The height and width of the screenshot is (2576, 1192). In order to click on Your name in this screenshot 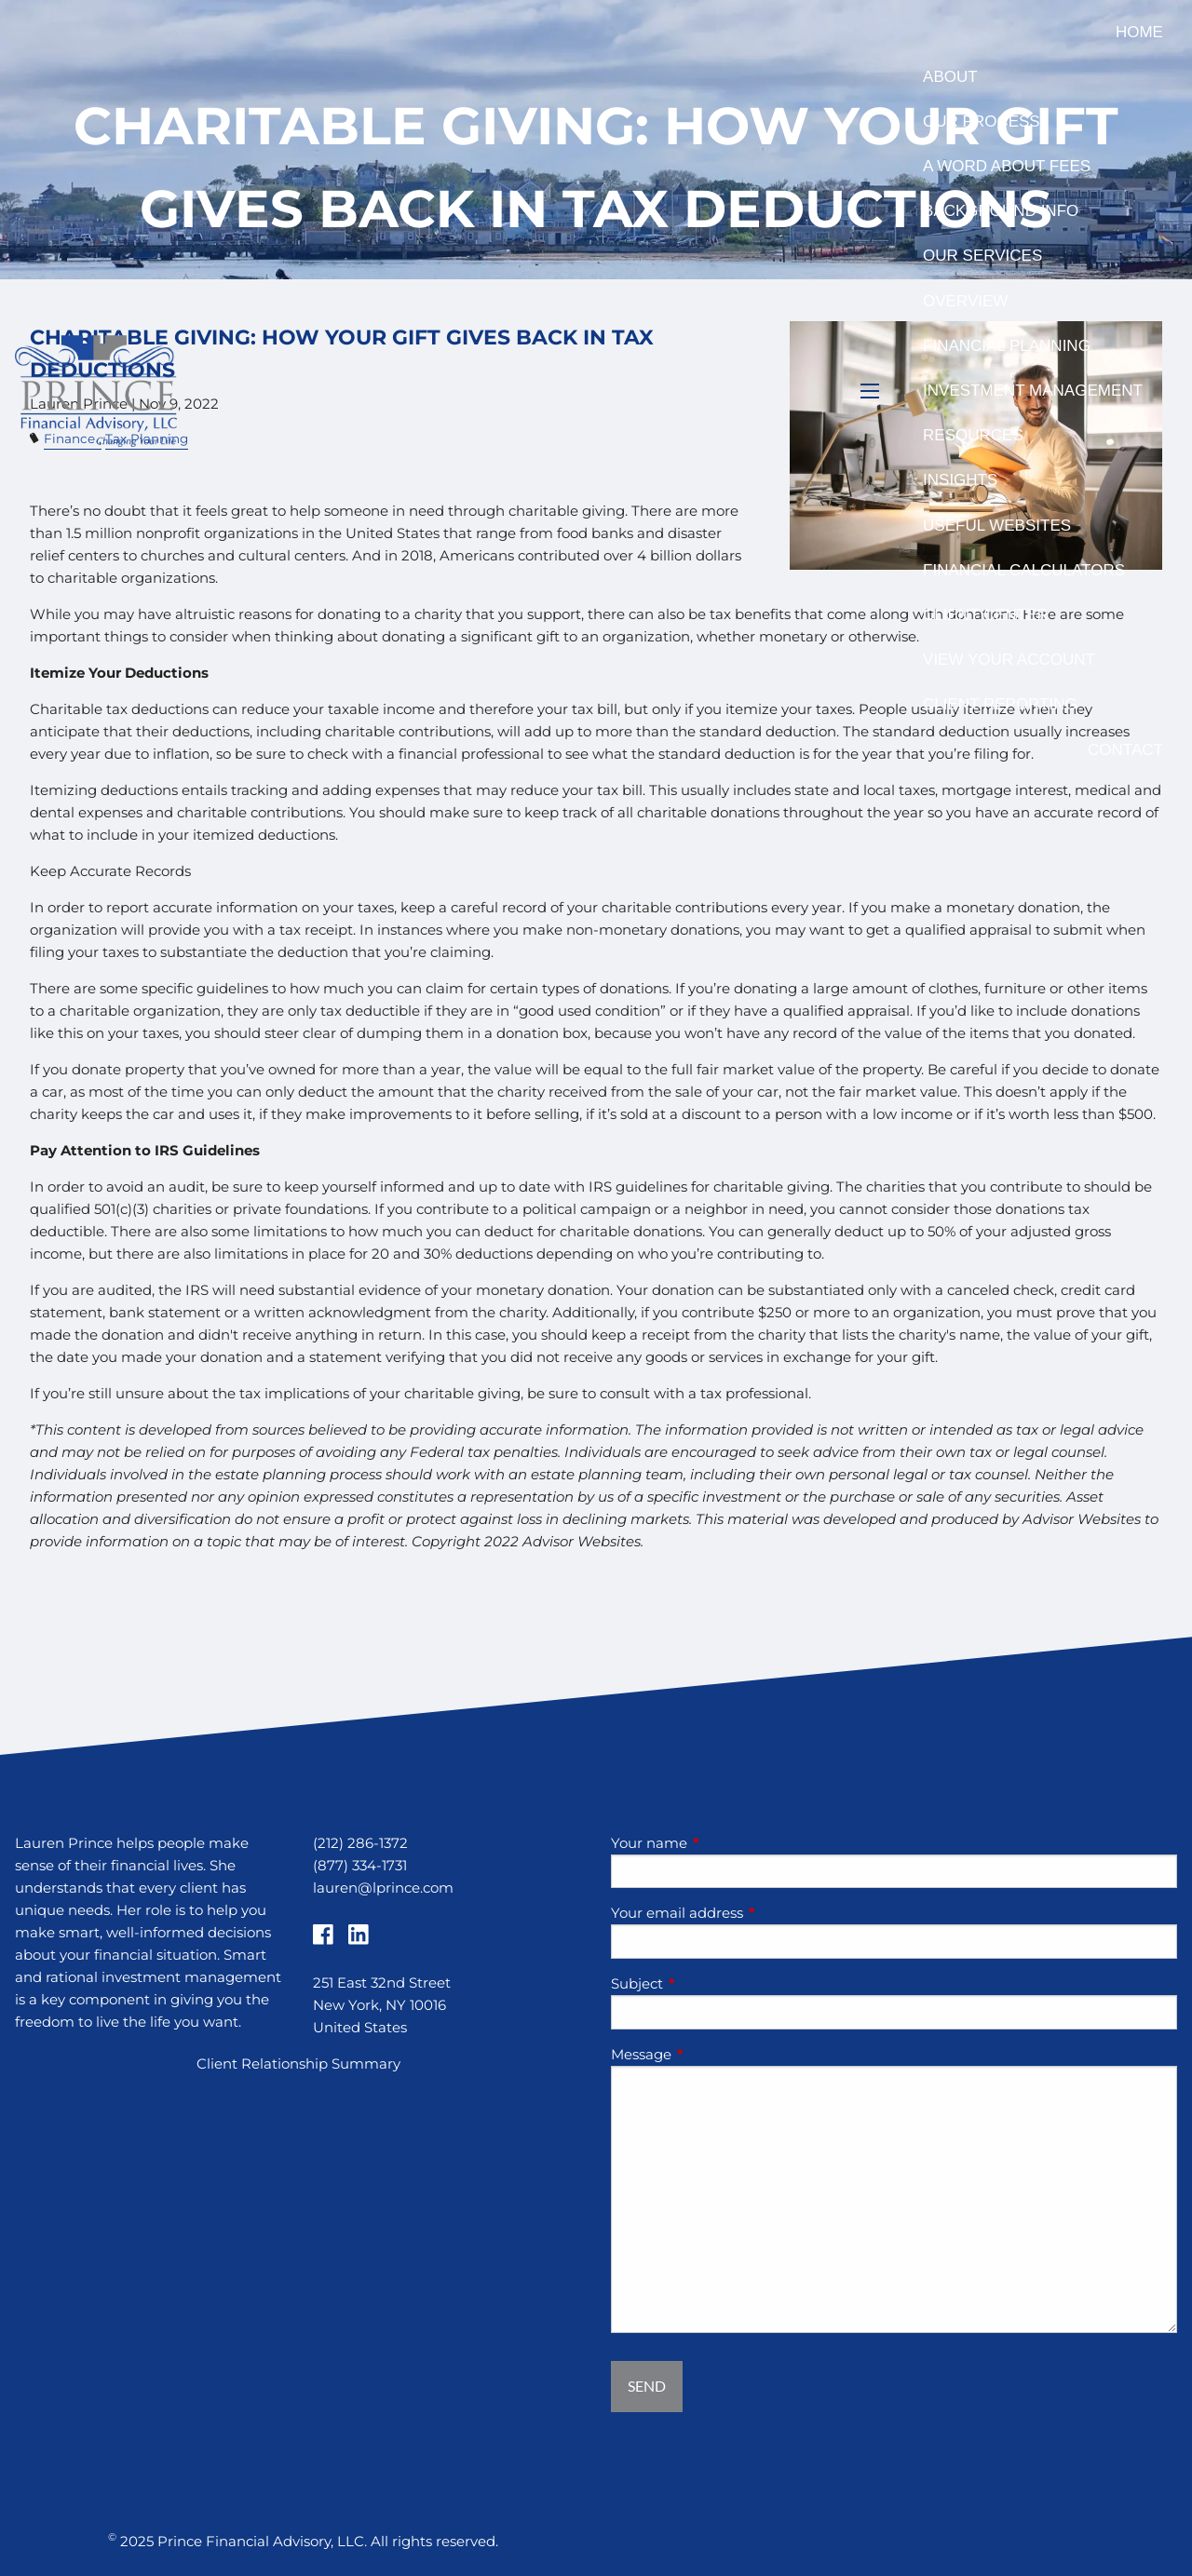, I will do `click(722, 1843)`.